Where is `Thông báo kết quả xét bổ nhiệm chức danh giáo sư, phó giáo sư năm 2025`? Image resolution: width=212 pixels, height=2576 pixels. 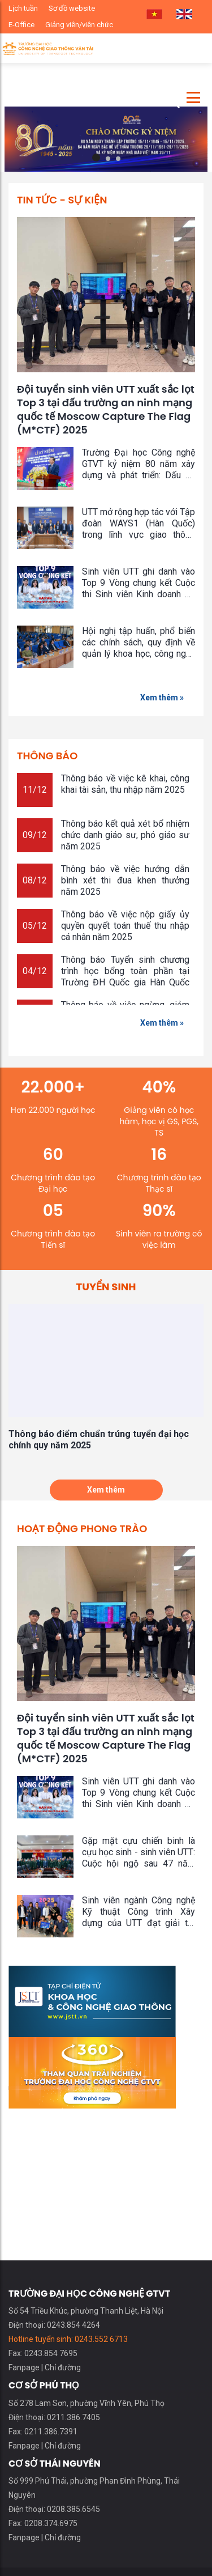 Thông báo kết quả xét bổ nhiệm chức danh giáo sư, phó giáo sư năm 2025 is located at coordinates (125, 835).